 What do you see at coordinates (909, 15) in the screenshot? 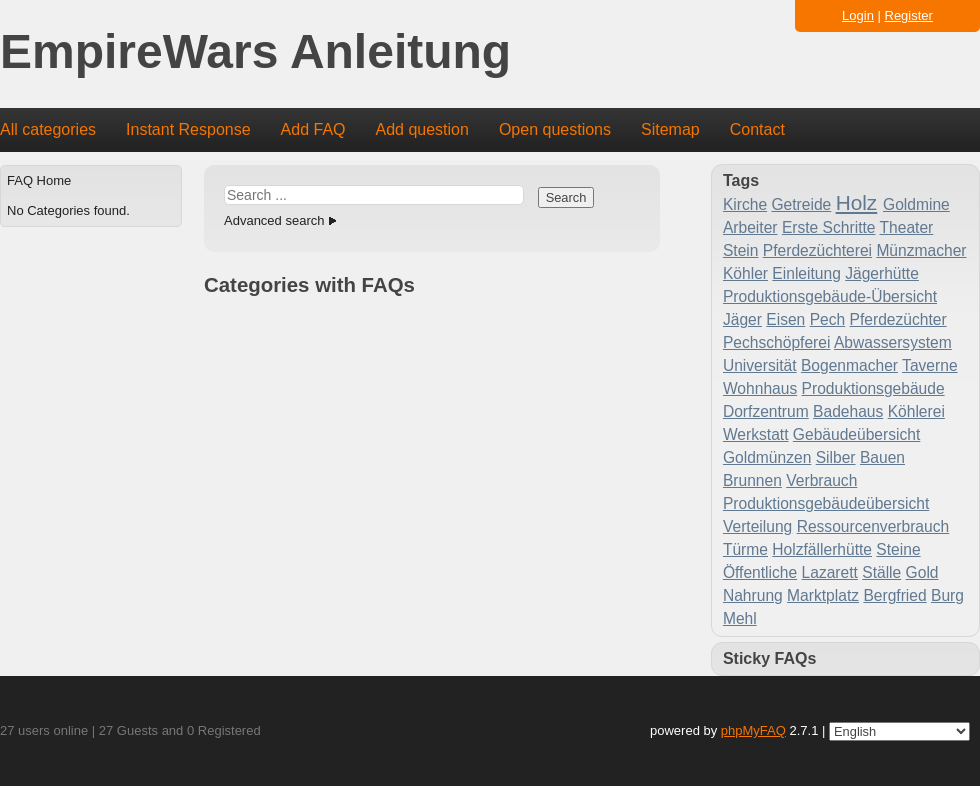
I see `Register` at bounding box center [909, 15].